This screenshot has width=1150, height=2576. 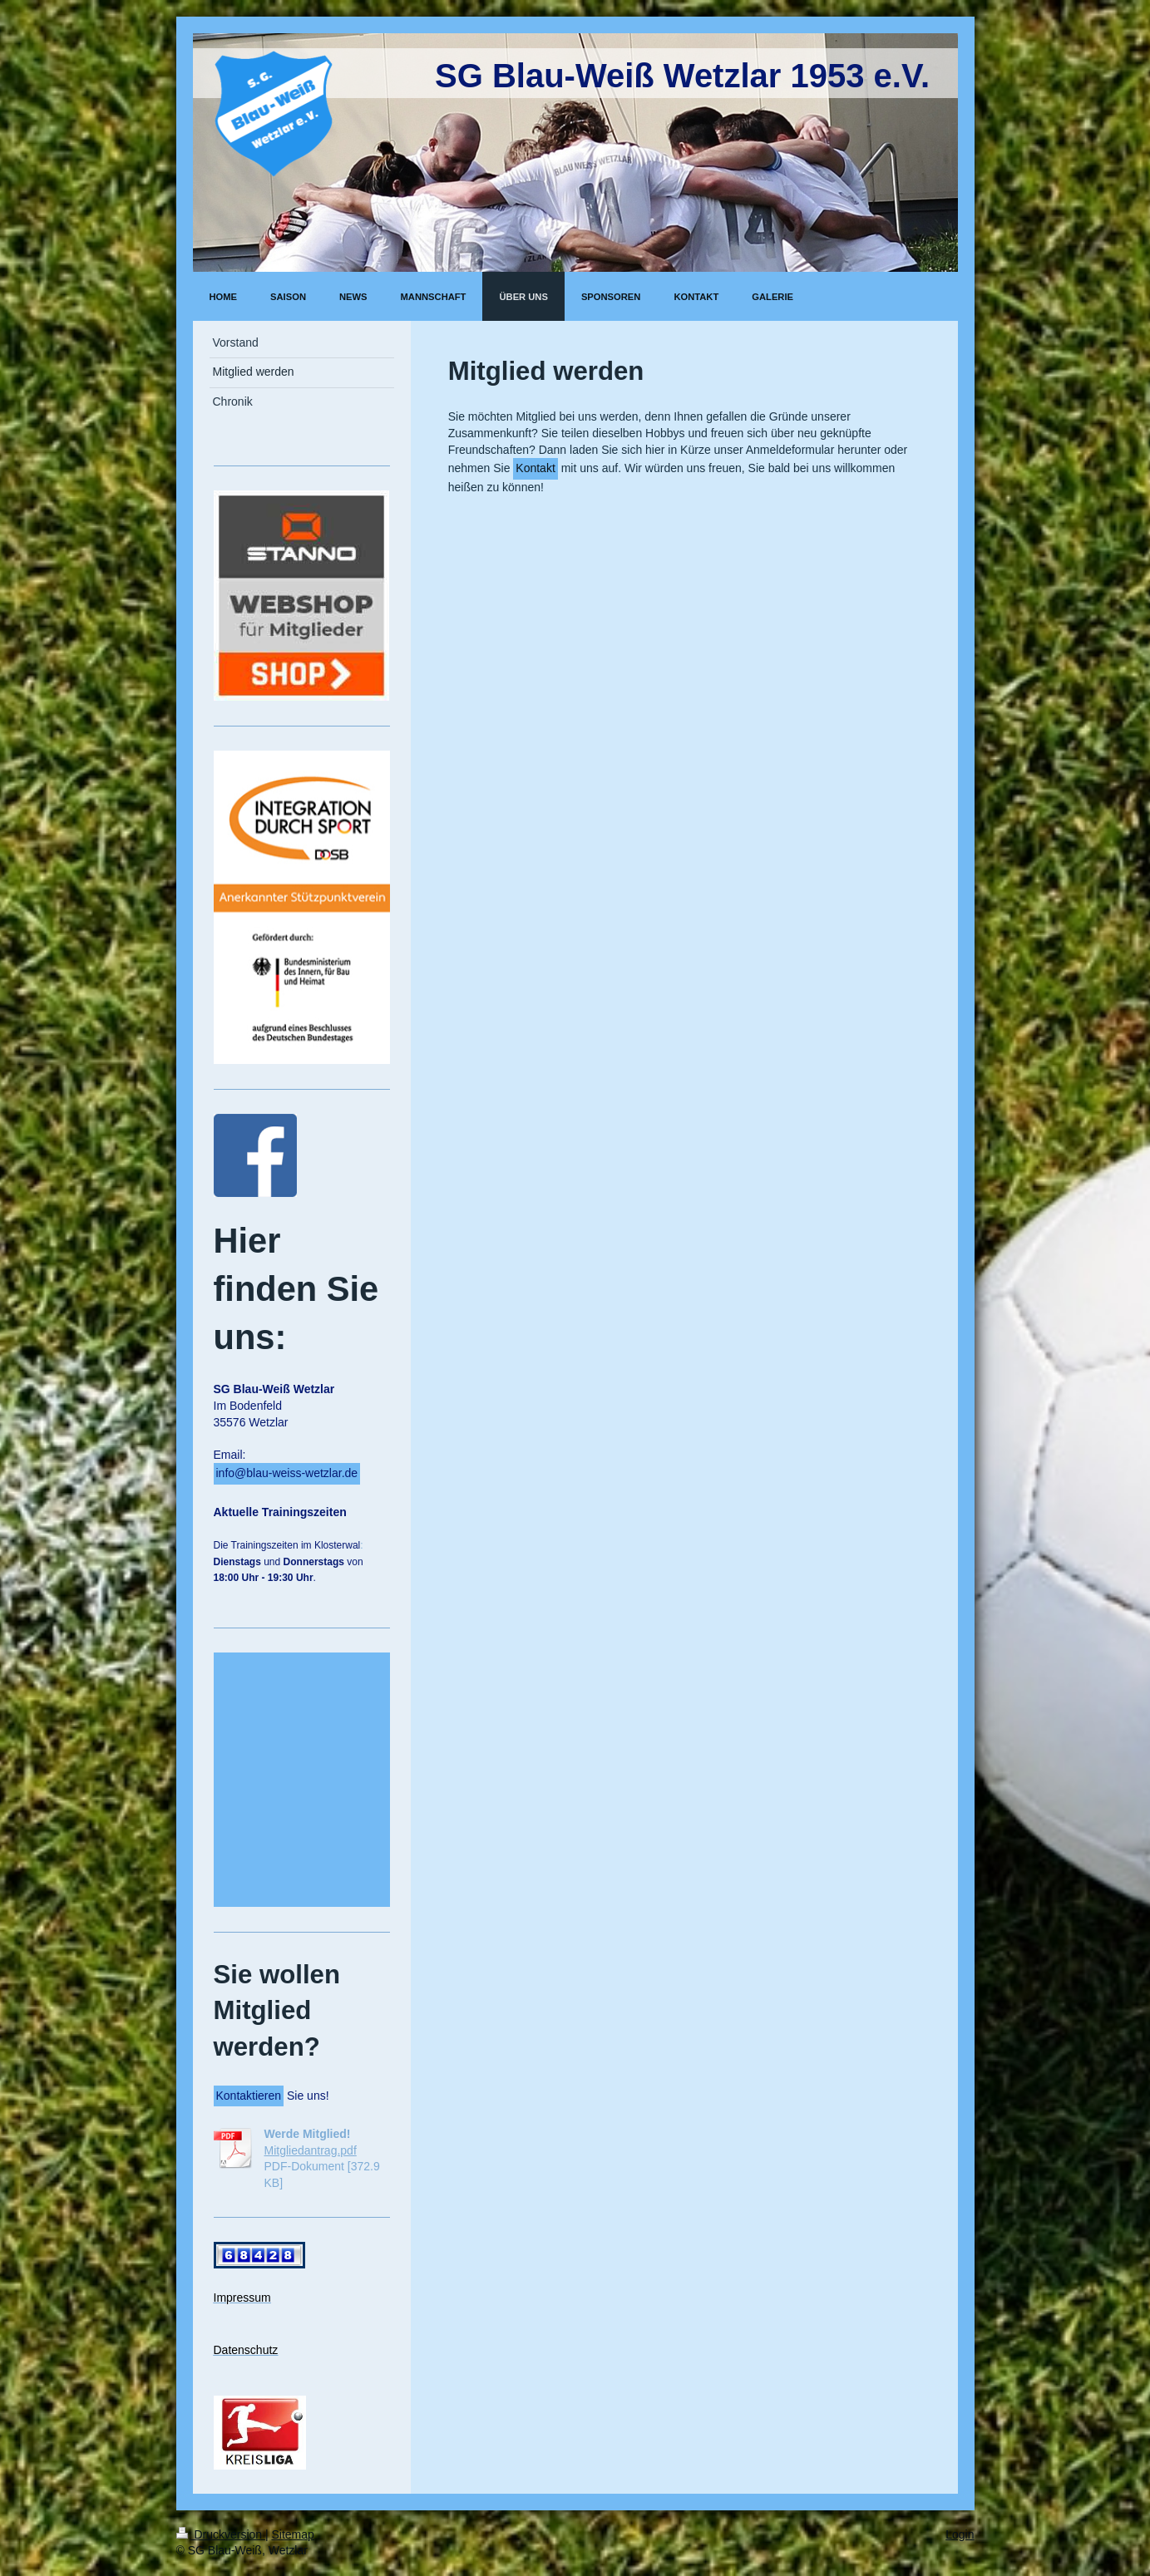 I want to click on Sitemap, so click(x=293, y=2534).